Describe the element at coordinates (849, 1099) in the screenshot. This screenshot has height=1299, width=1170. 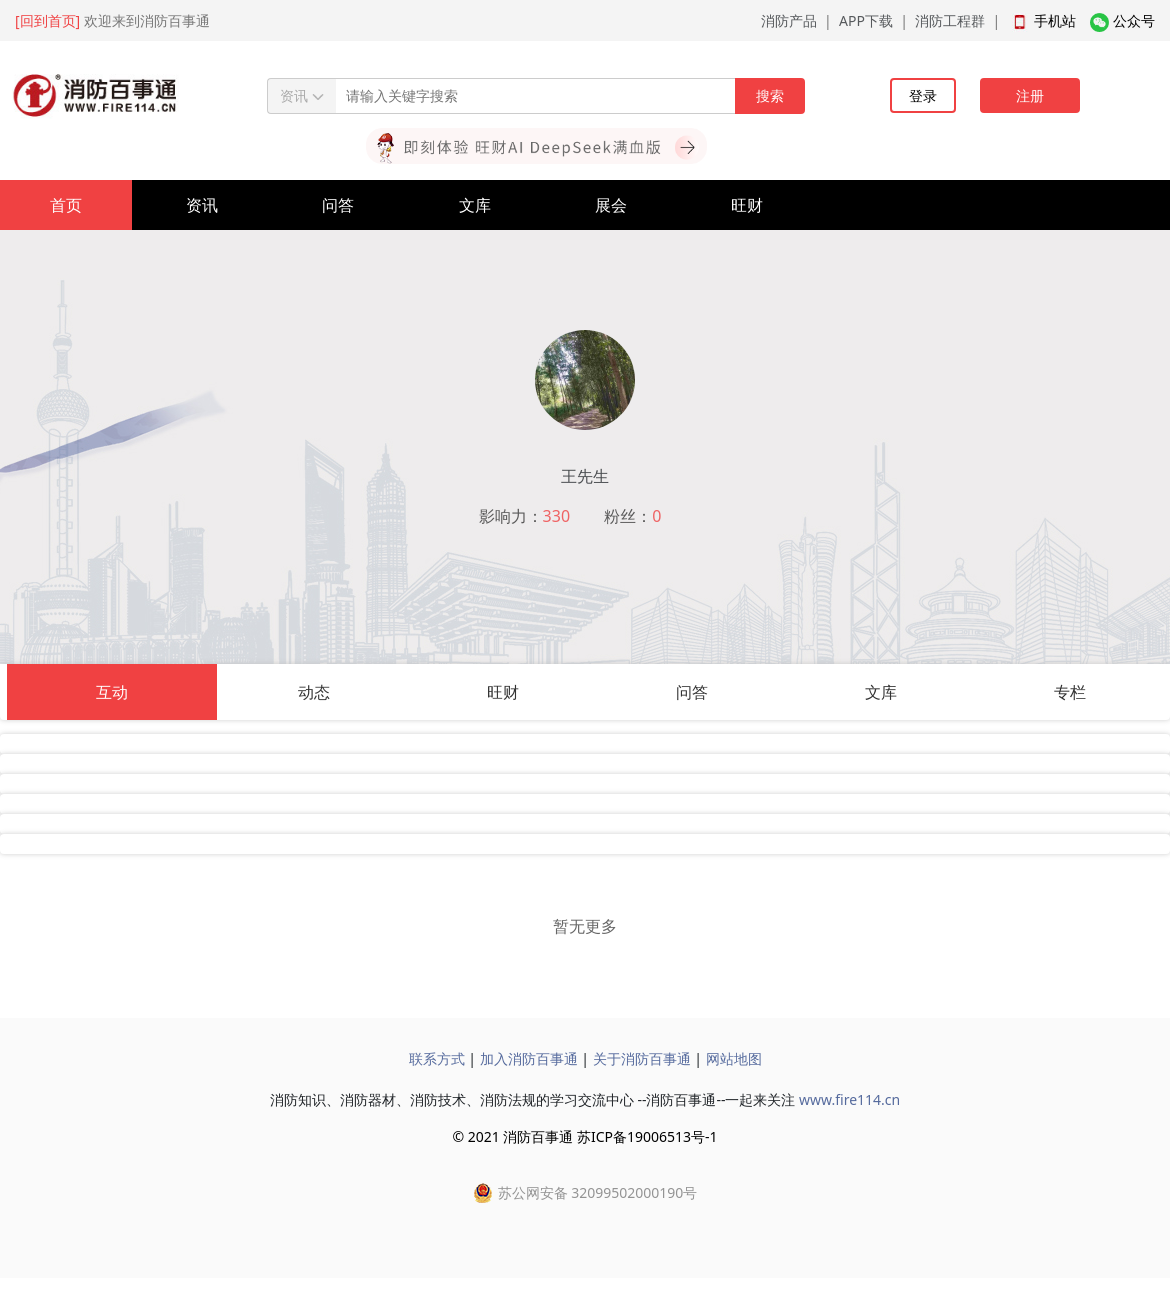
I see `www.fire114.cn` at that location.